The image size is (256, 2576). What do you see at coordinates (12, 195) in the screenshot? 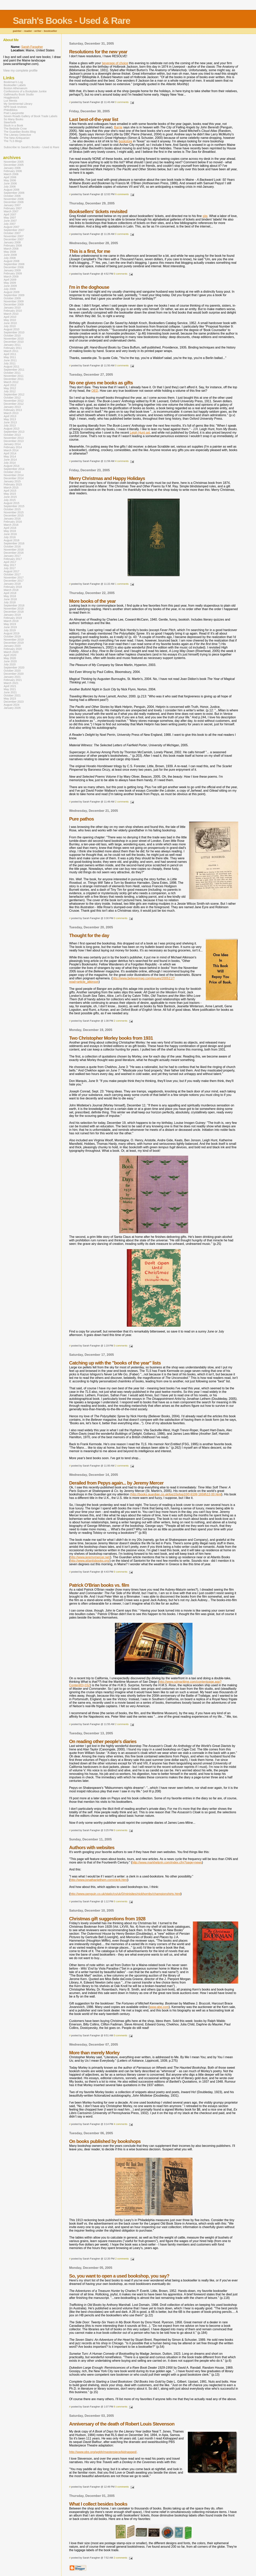
I see `October 2006` at bounding box center [12, 195].